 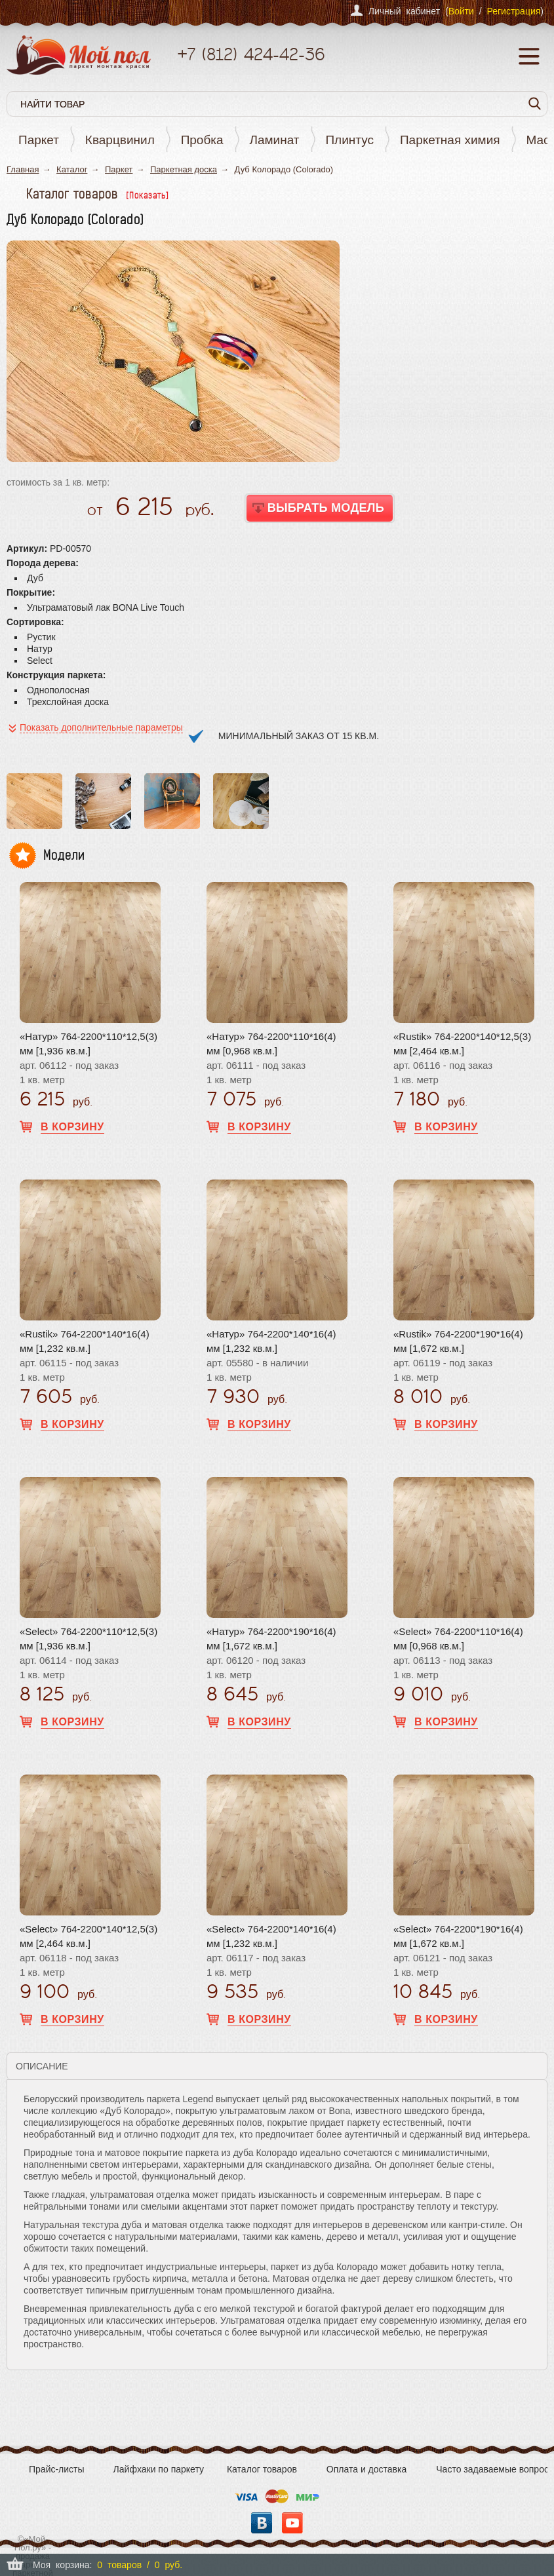 What do you see at coordinates (262, 2469) in the screenshot?
I see `Каталог товаров` at bounding box center [262, 2469].